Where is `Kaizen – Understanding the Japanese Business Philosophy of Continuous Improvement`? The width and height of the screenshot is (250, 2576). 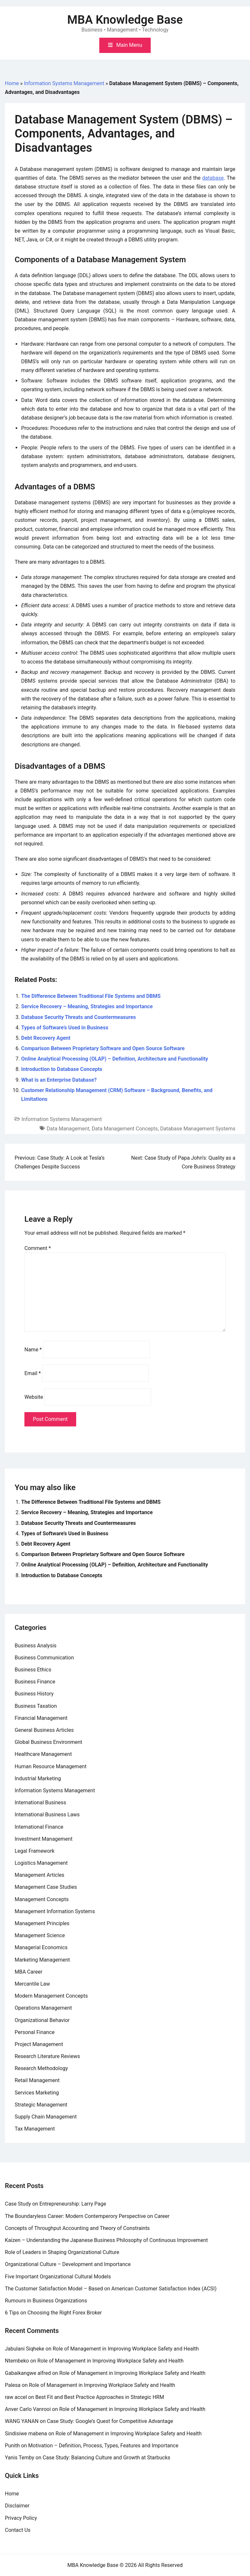
Kaizen – Understanding the Japanese Business Philosophy of Continuous Improvement is located at coordinates (106, 2240).